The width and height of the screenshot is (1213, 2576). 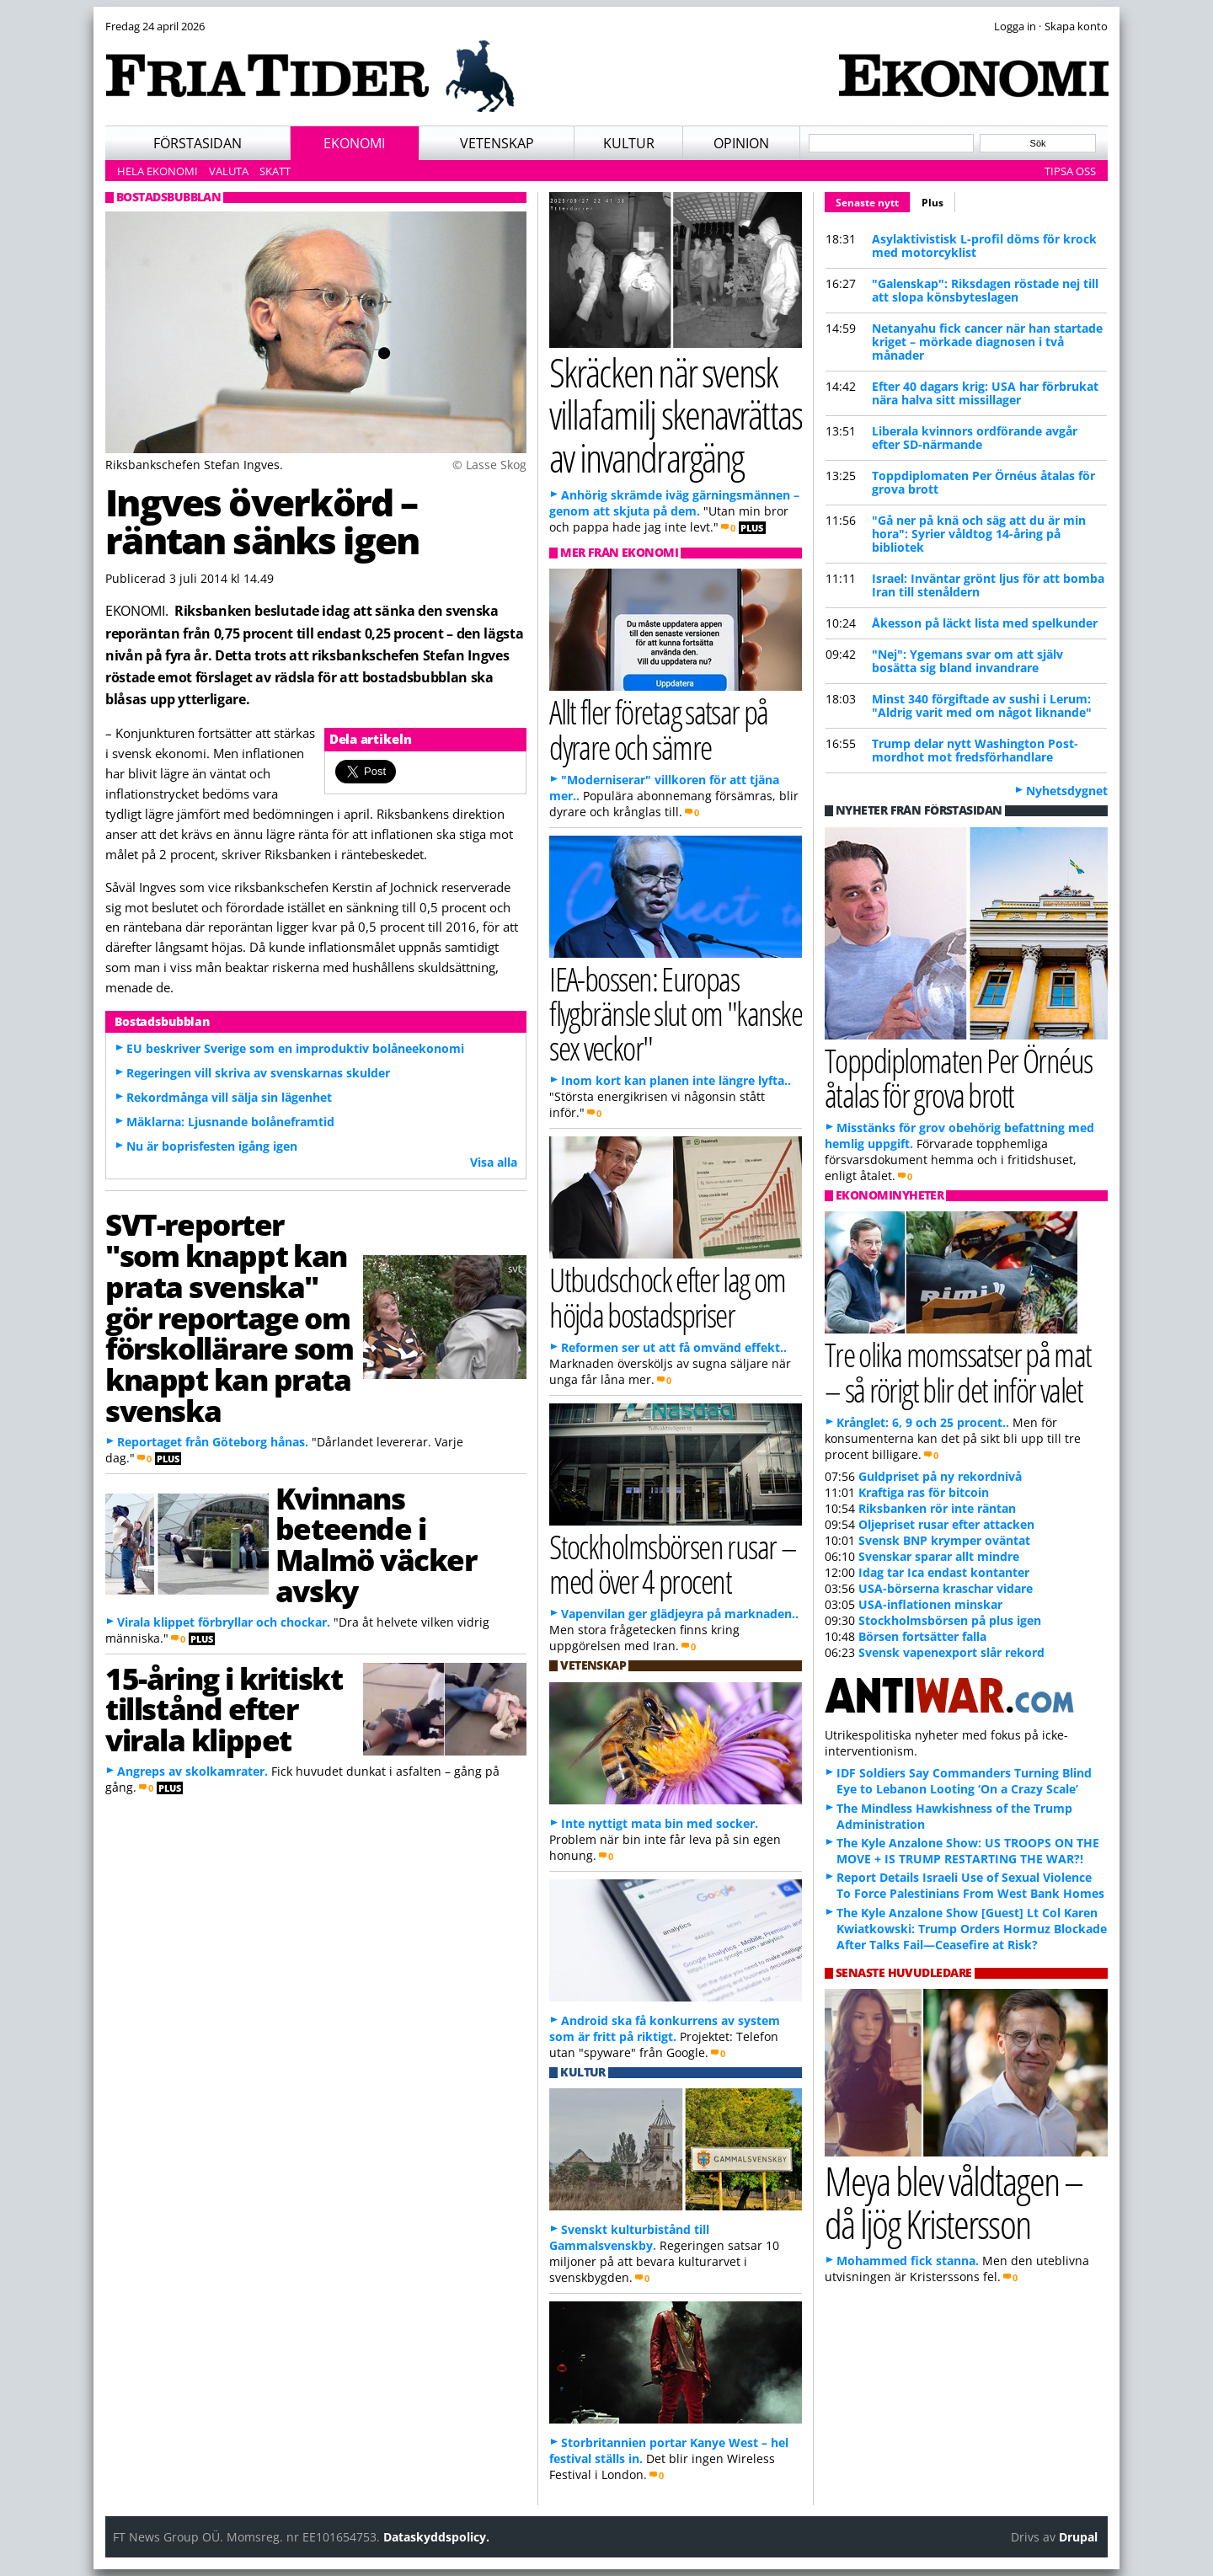 What do you see at coordinates (658, 728) in the screenshot?
I see `Allt fler företag satsar på dyrare och sämre` at bounding box center [658, 728].